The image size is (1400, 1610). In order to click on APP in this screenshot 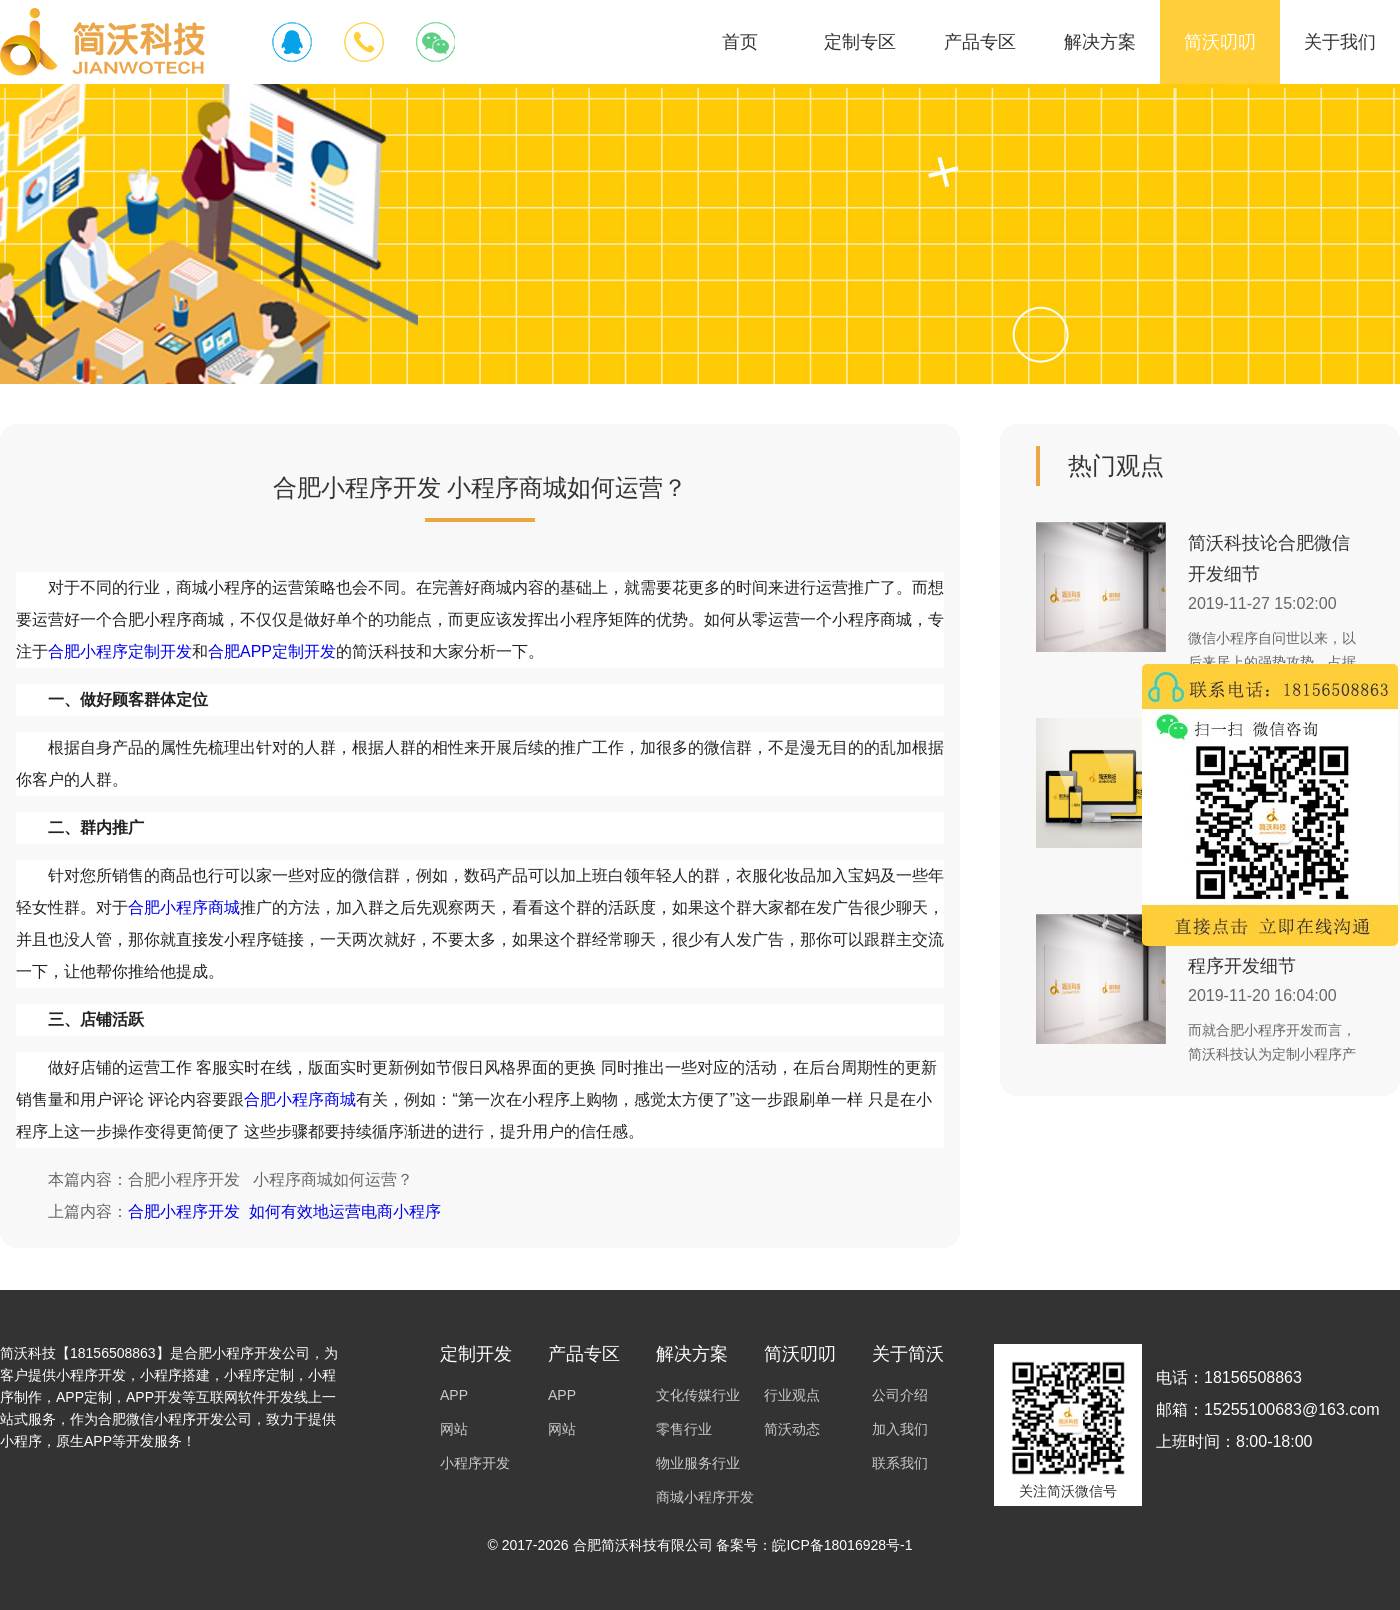, I will do `click(454, 1395)`.